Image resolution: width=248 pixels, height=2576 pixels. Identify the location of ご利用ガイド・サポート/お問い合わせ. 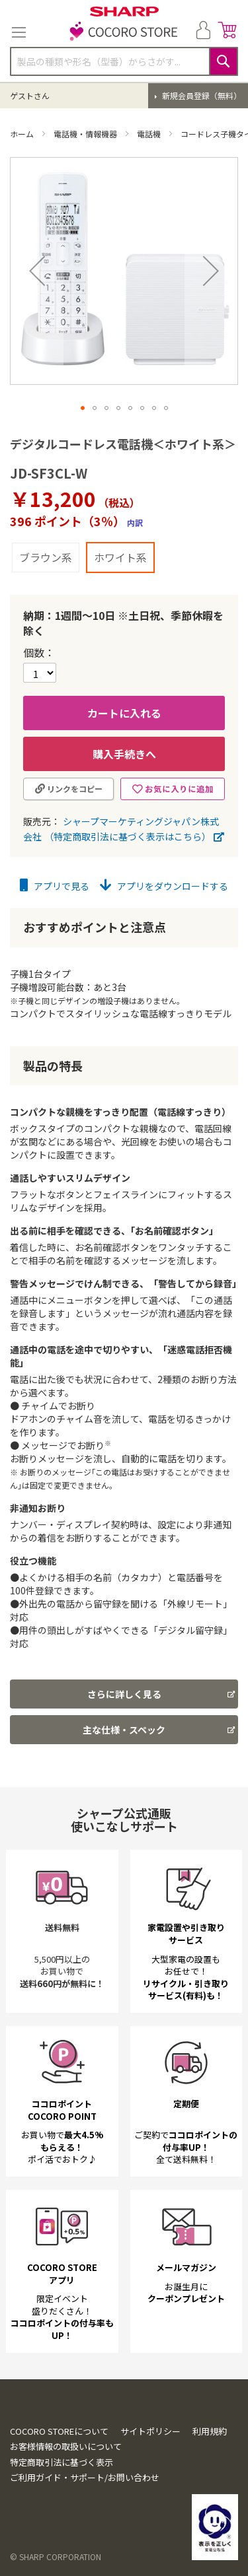
(84, 2531).